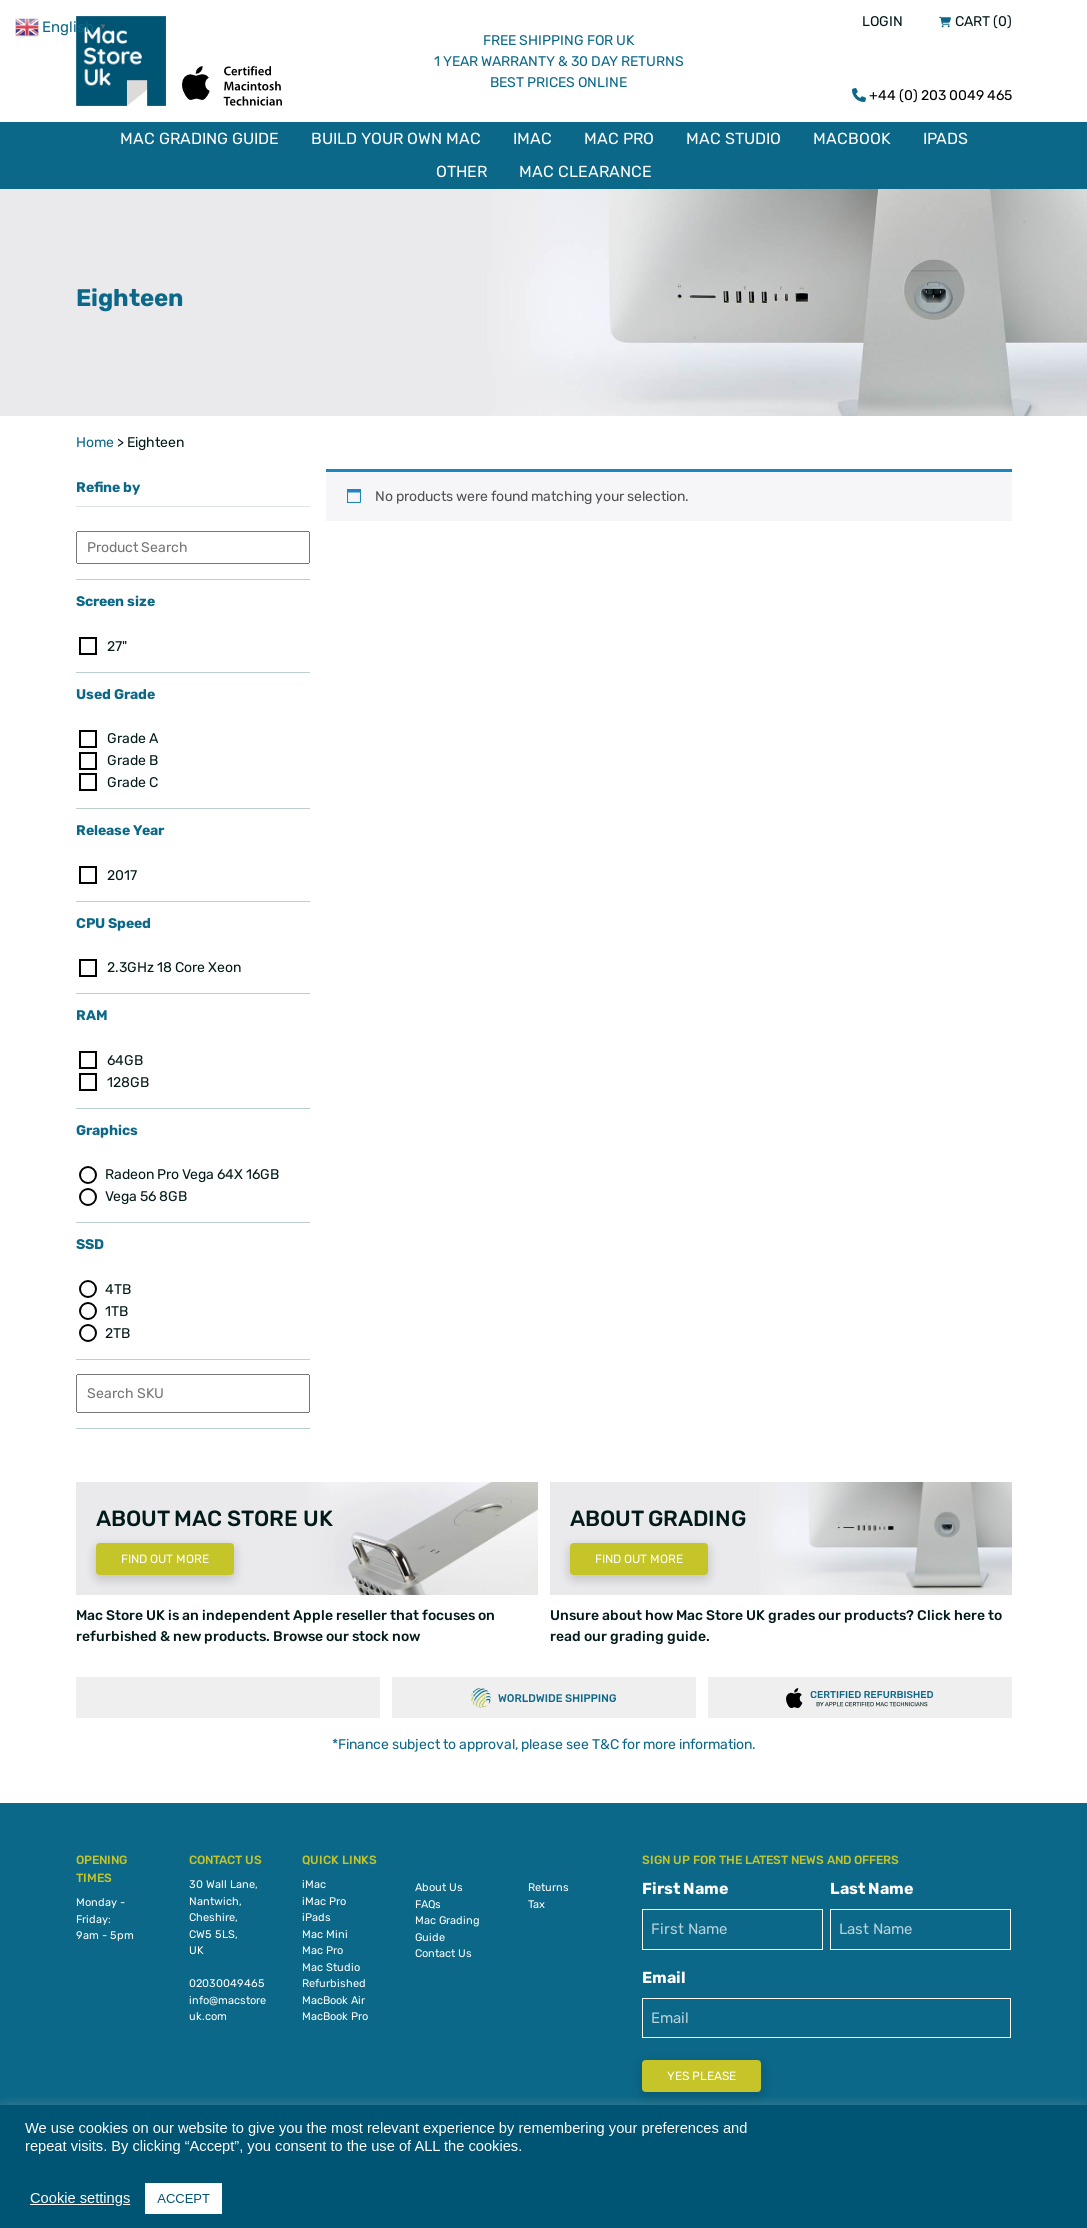  I want to click on 64GB, so click(125, 1058).